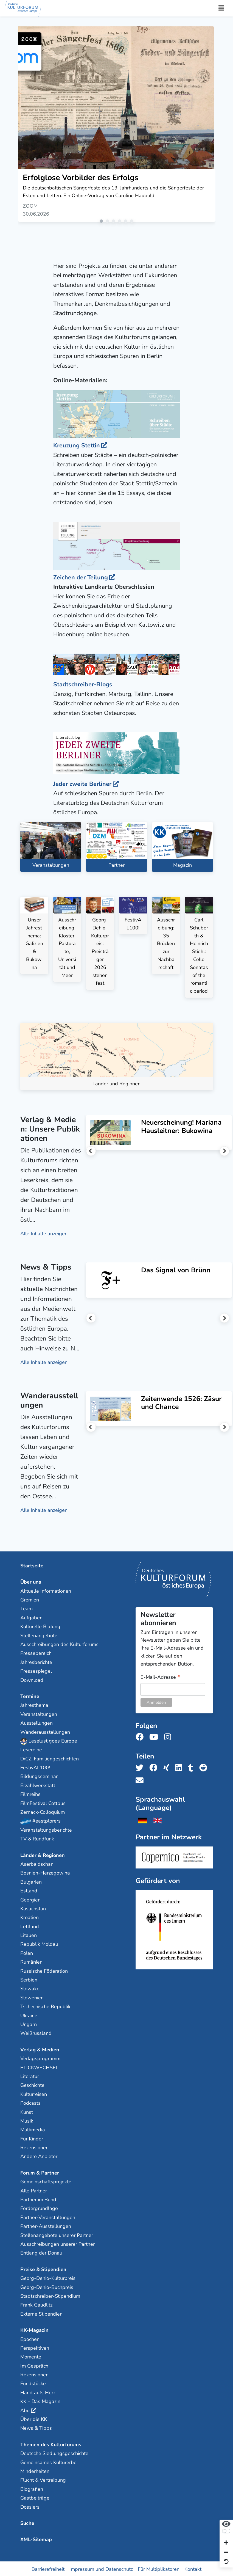  I want to click on Fundstücke, so click(33, 2383).